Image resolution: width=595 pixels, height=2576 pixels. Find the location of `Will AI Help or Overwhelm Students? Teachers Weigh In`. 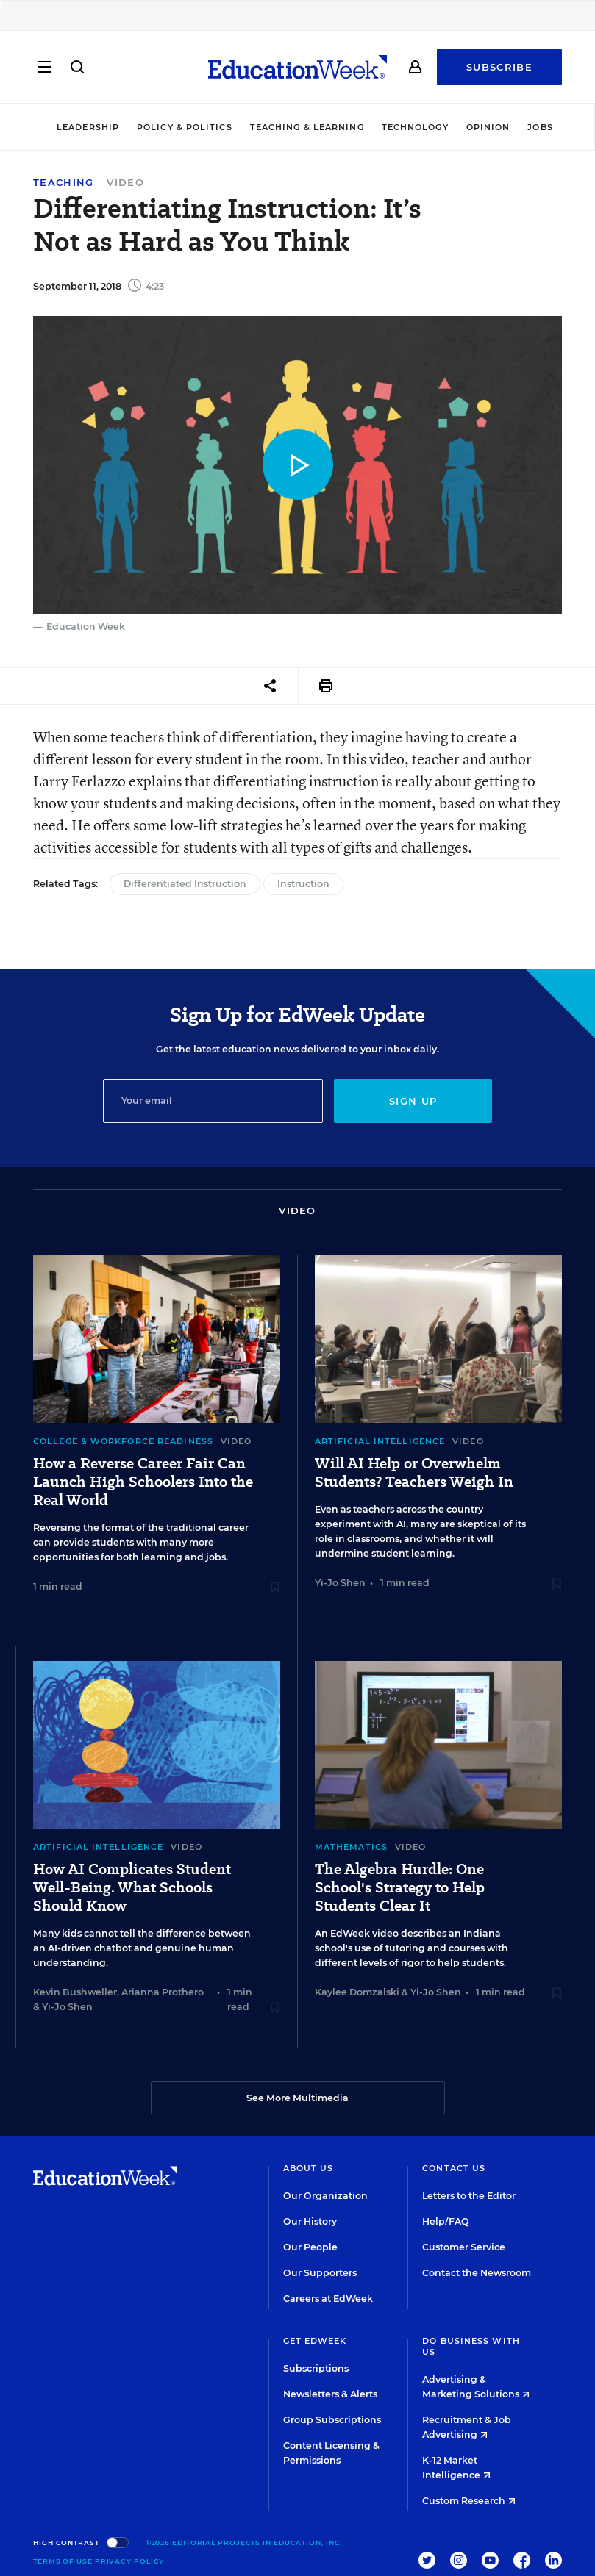

Will AI Help or Overwhelm Students? Teachers Weigh In is located at coordinates (414, 1472).